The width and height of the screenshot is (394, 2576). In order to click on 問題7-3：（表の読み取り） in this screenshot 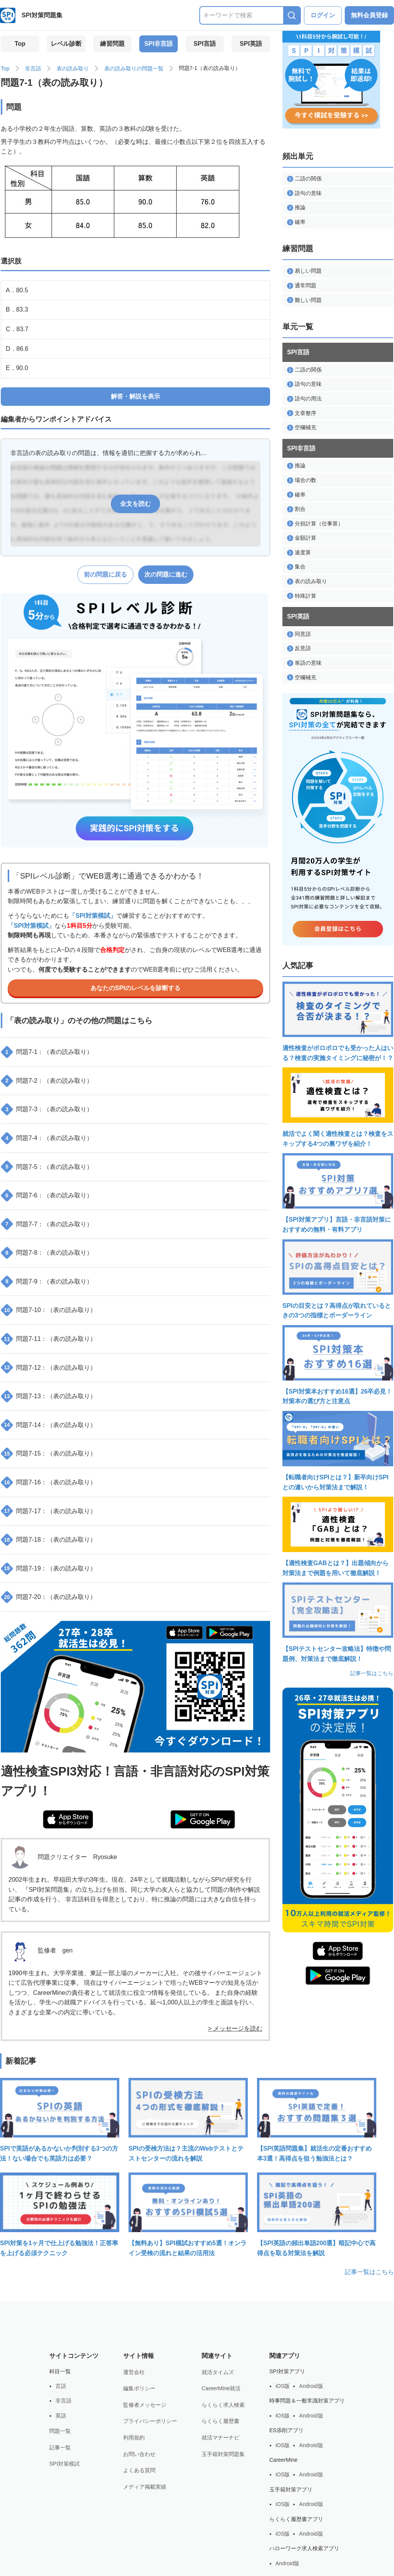, I will do `click(47, 1109)`.